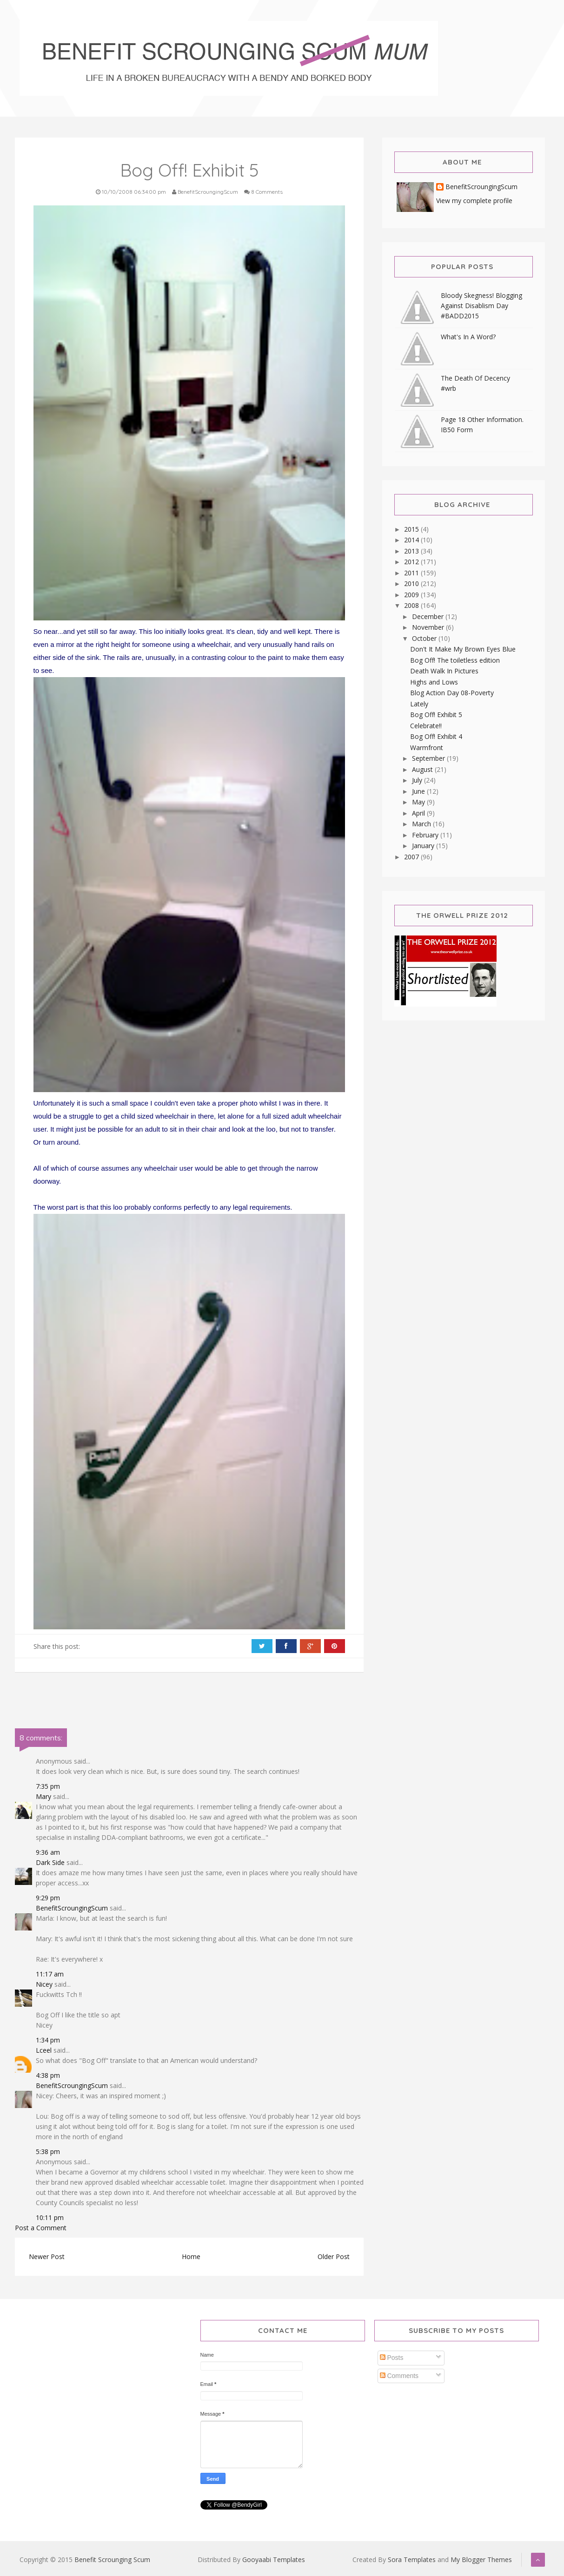 The image size is (564, 2576). Describe the element at coordinates (444, 670) in the screenshot. I see `Death Walk In Pictures` at that location.